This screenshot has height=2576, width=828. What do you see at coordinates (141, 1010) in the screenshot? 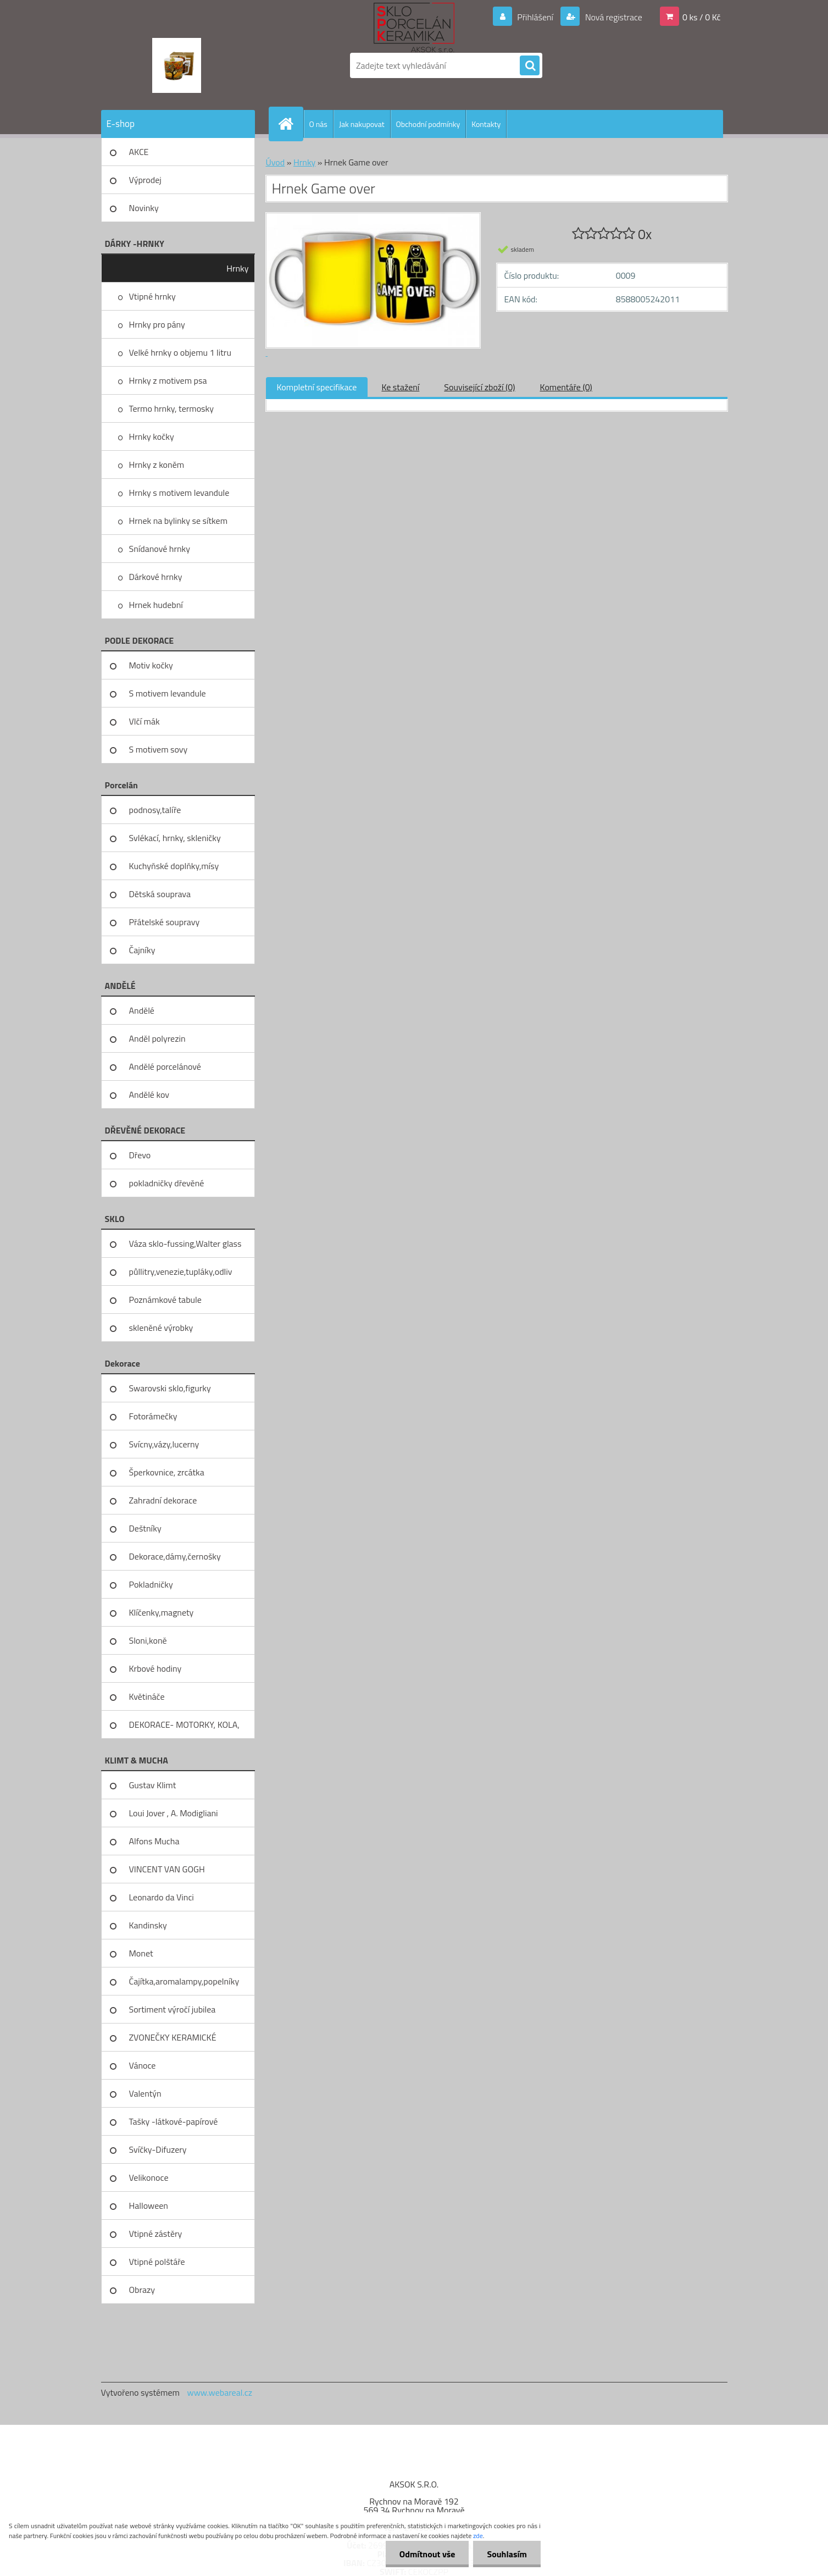
I see `Andělé` at bounding box center [141, 1010].